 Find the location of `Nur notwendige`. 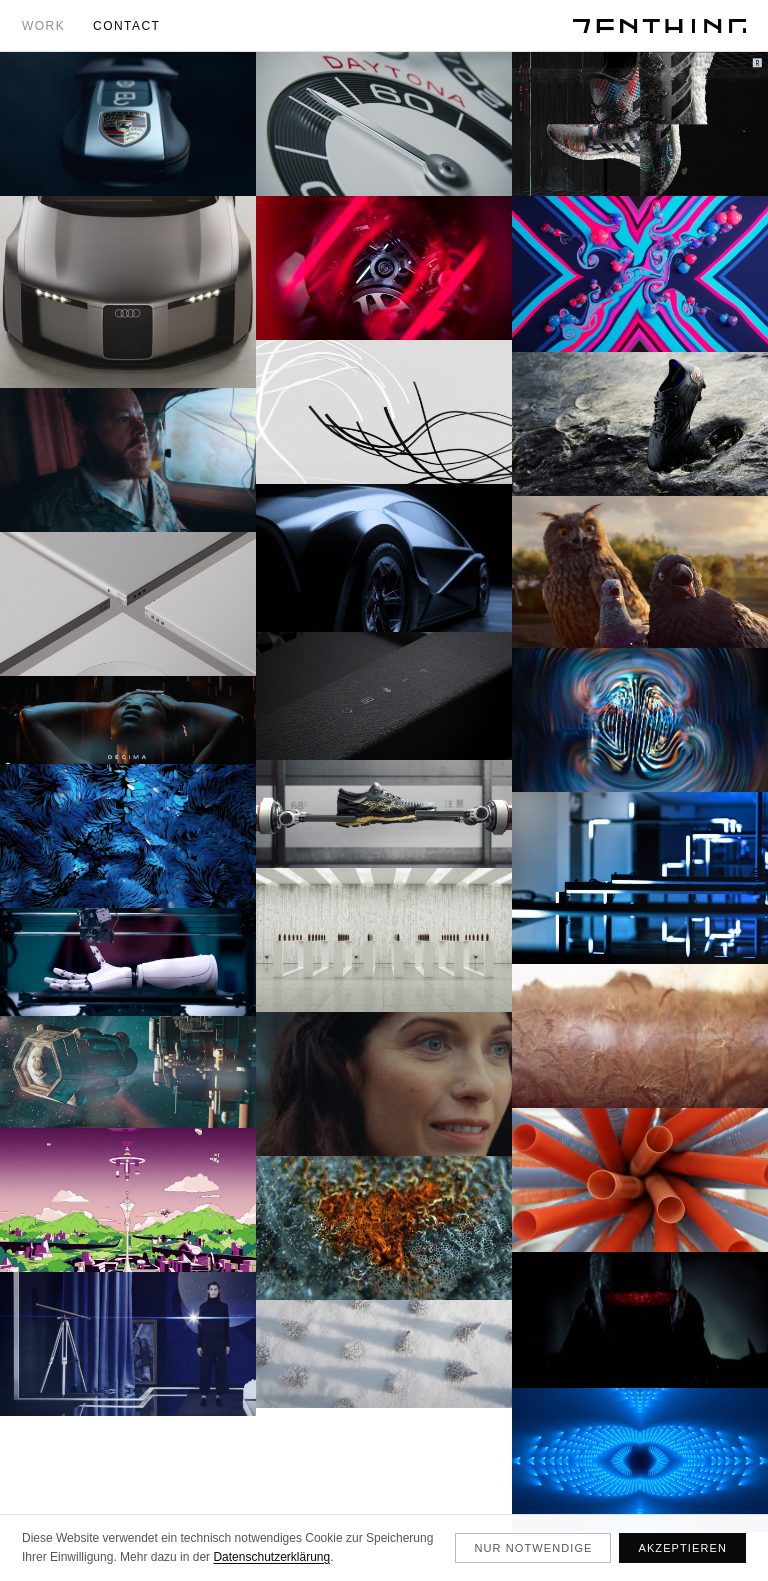

Nur notwendige is located at coordinates (533, 1548).